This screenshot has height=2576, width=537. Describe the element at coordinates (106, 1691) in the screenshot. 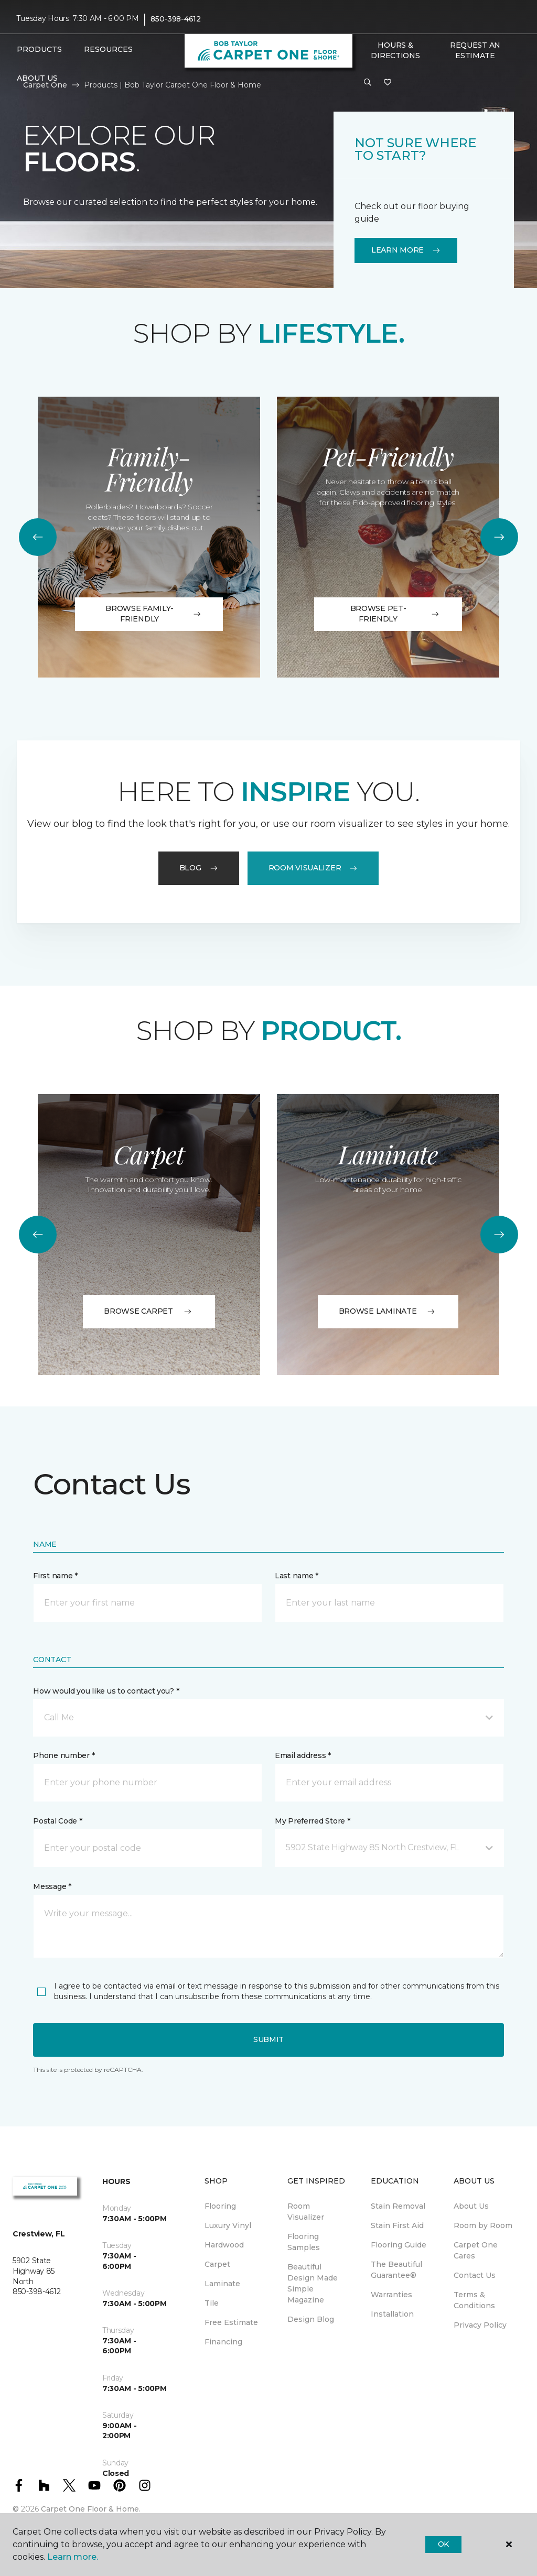

I see `How would you like us to contact you? *` at that location.